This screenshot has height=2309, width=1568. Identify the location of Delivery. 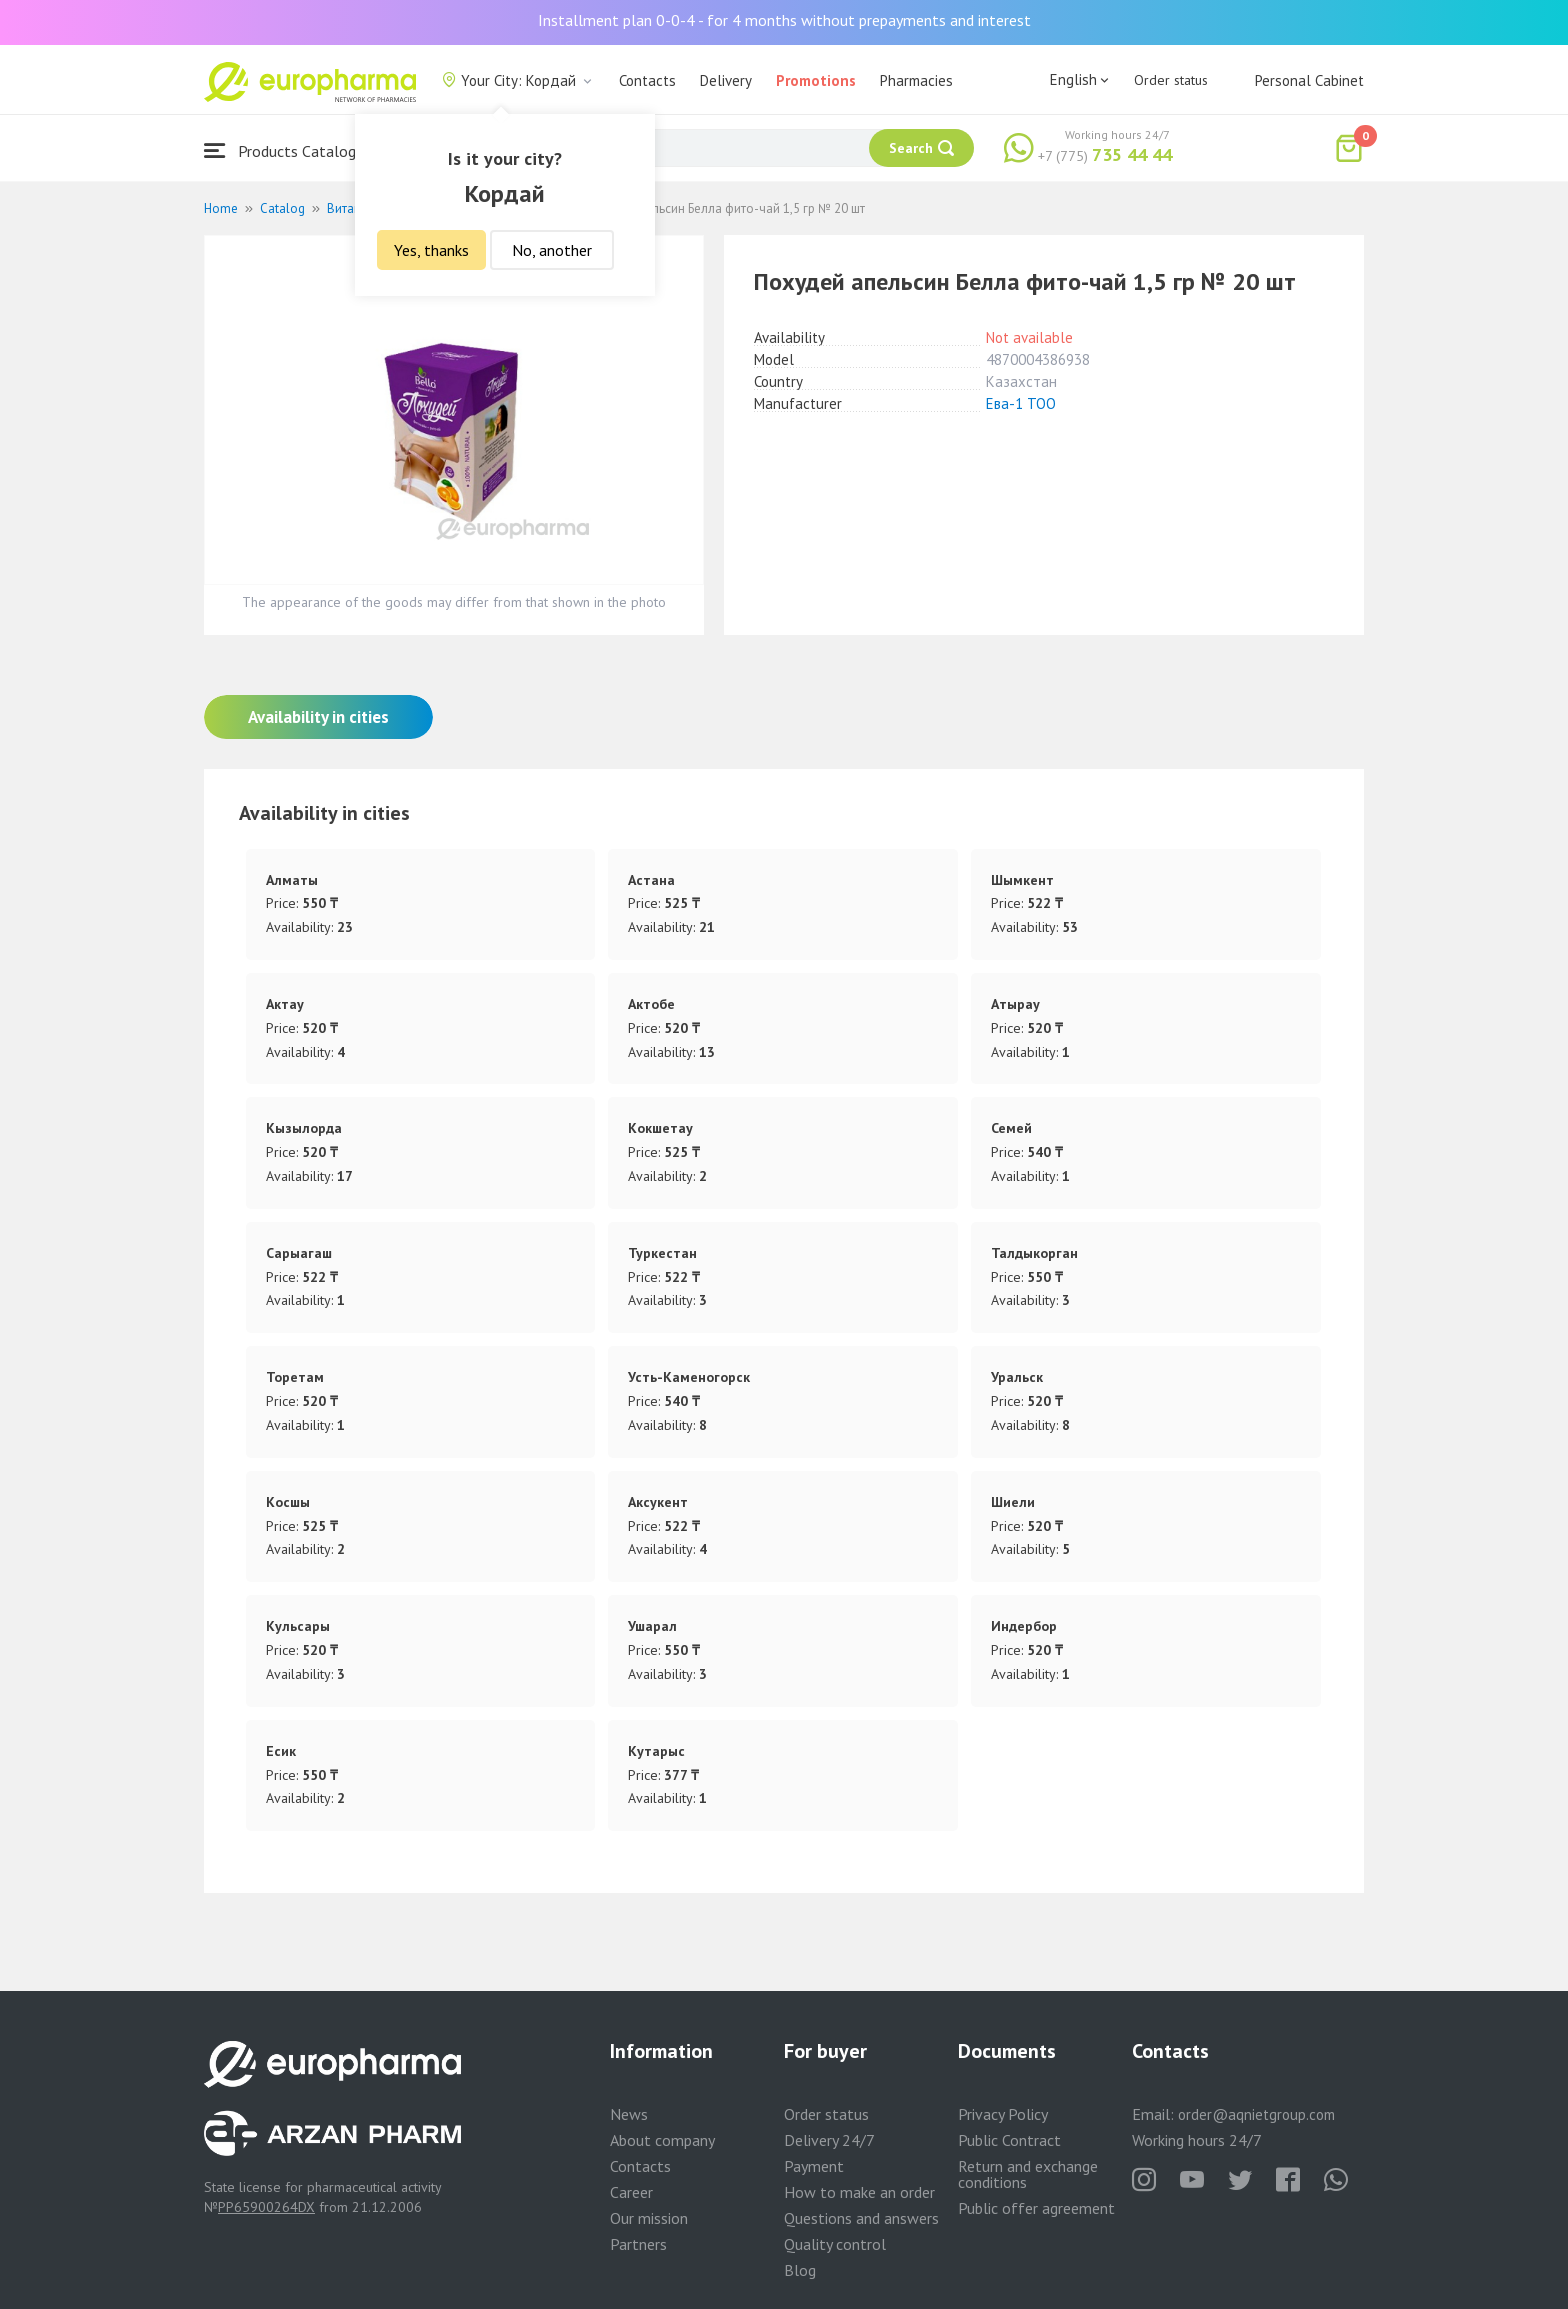
(726, 80).